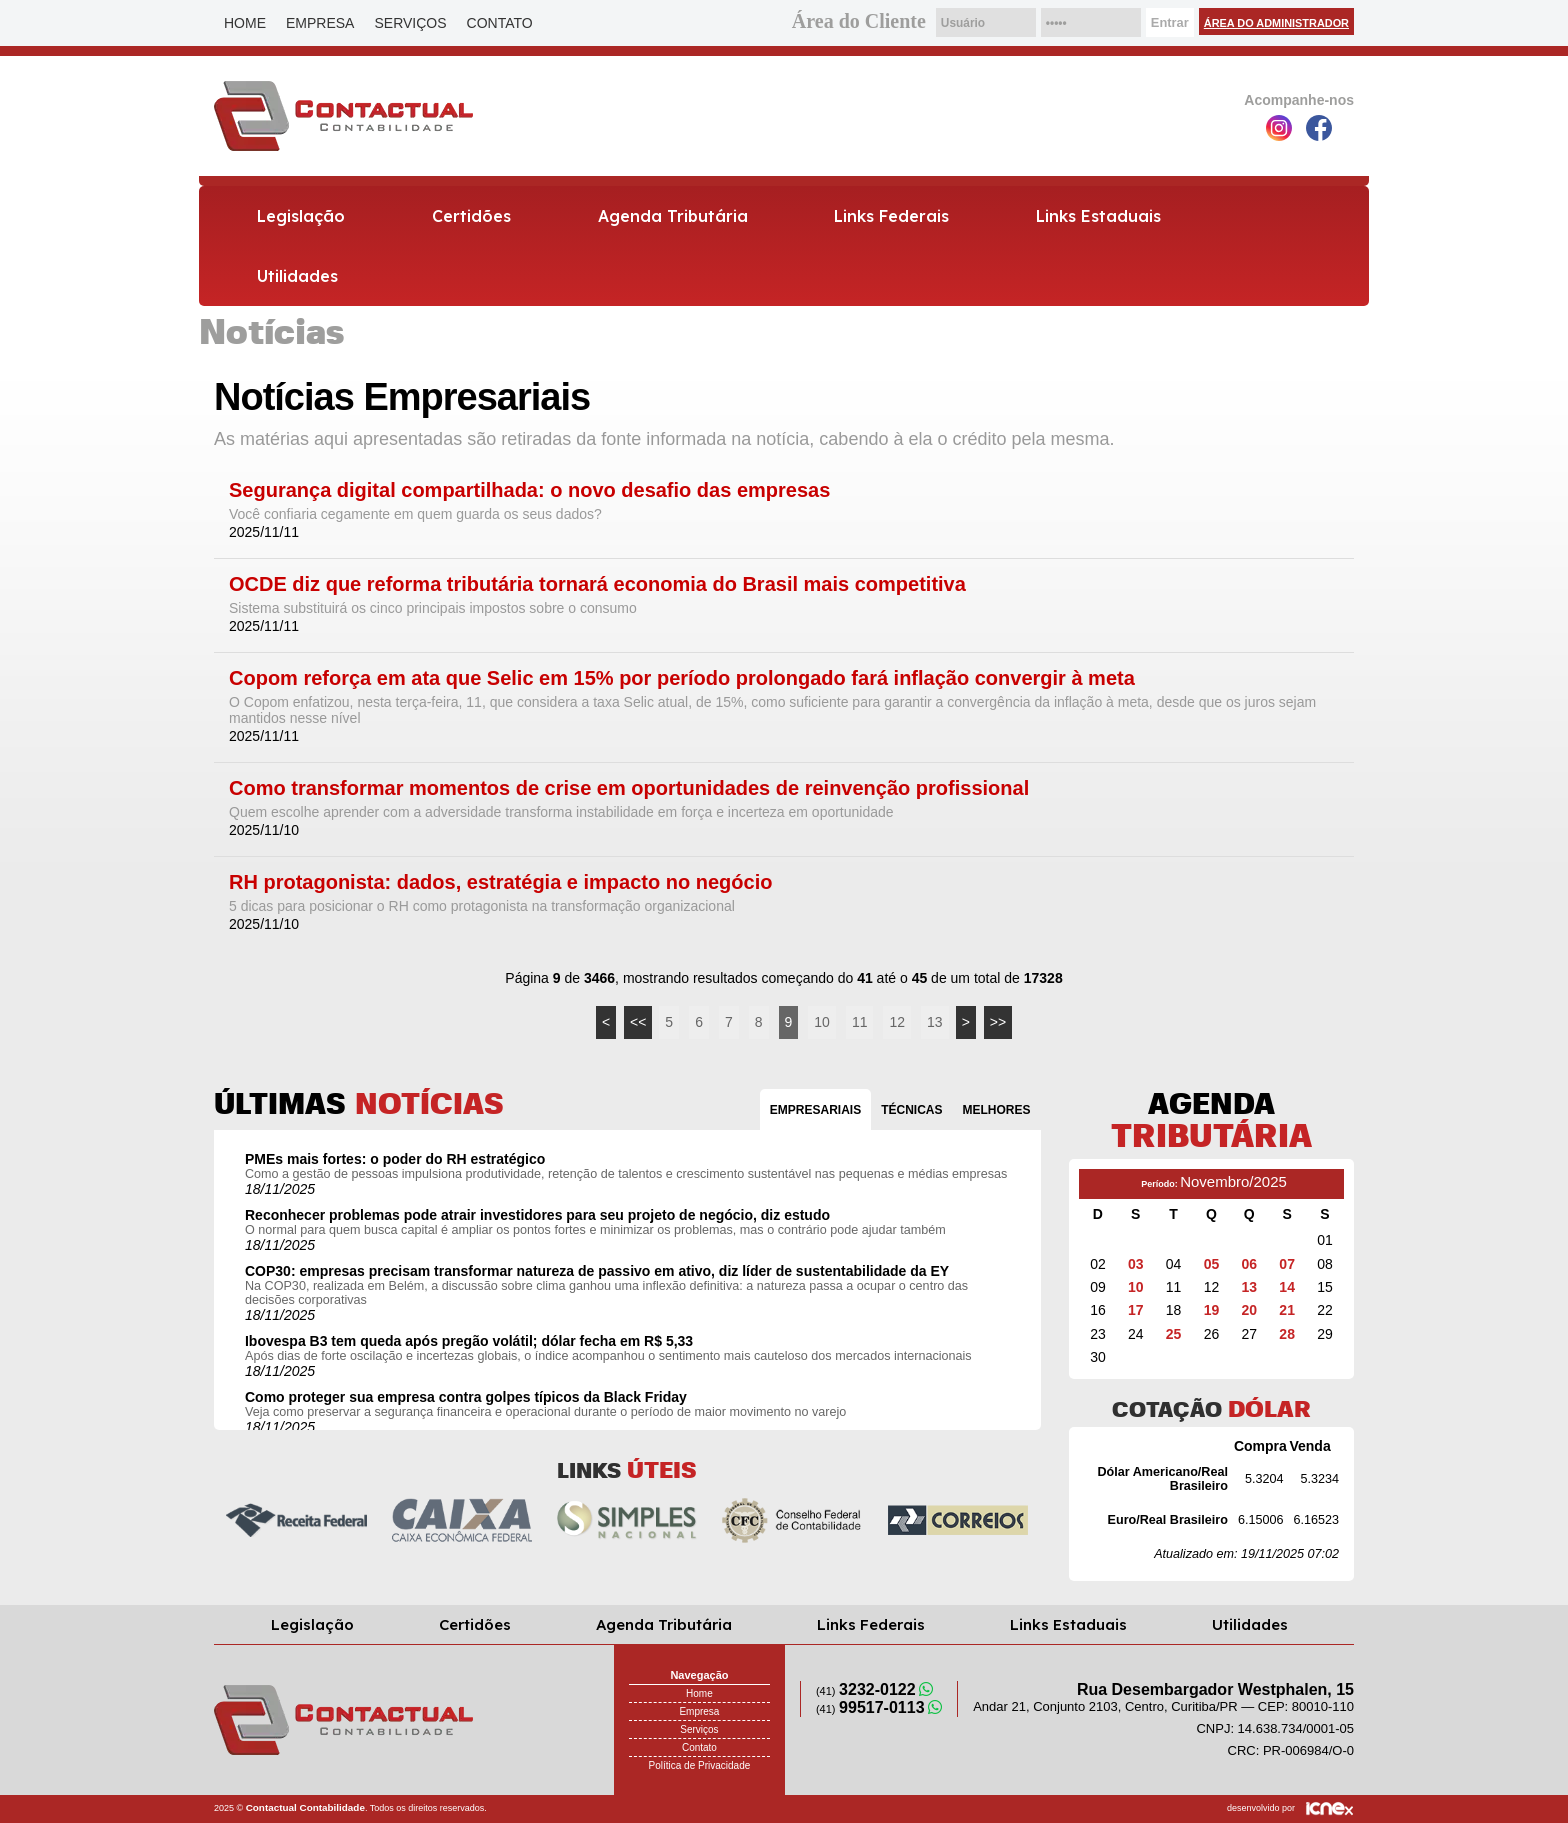 This screenshot has width=1568, height=1823. I want to click on 07, so click(1287, 1264).